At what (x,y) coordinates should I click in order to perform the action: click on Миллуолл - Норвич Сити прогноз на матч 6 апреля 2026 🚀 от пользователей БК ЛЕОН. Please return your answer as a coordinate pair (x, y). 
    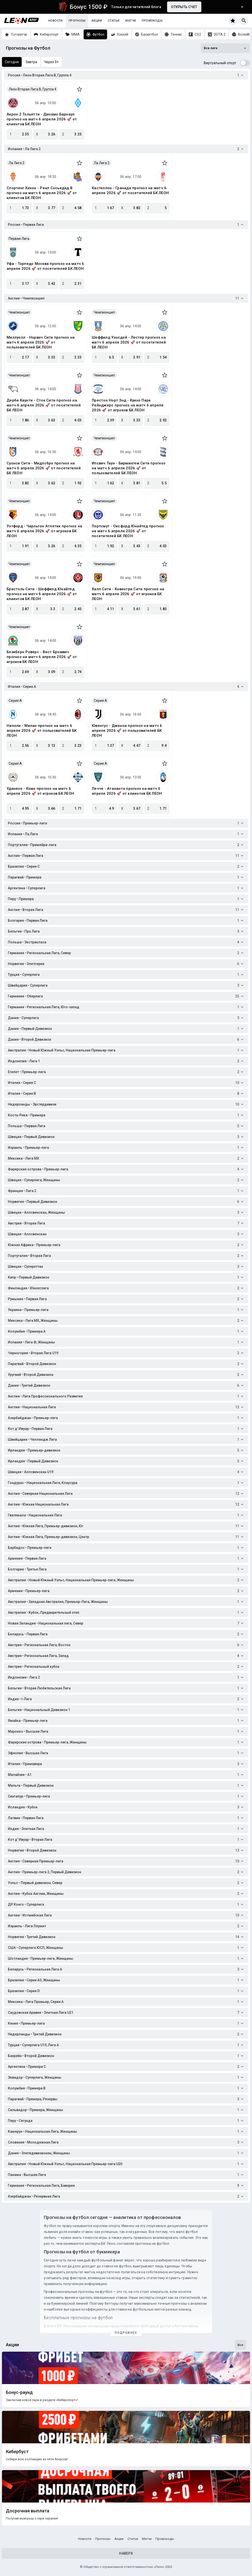
    Looking at the image, I should click on (41, 342).